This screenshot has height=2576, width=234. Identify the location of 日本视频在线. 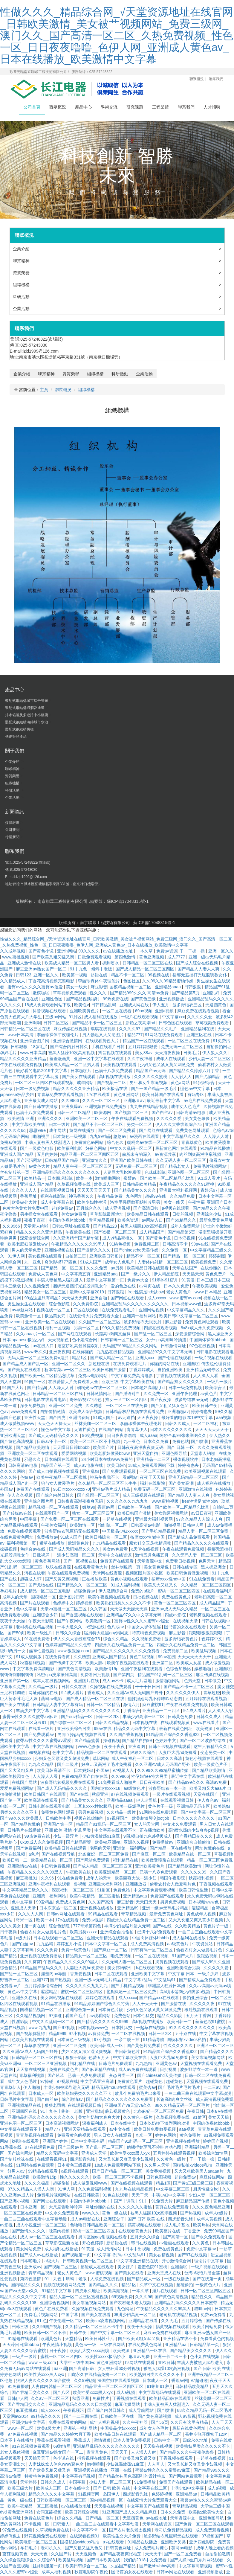
(145, 1722).